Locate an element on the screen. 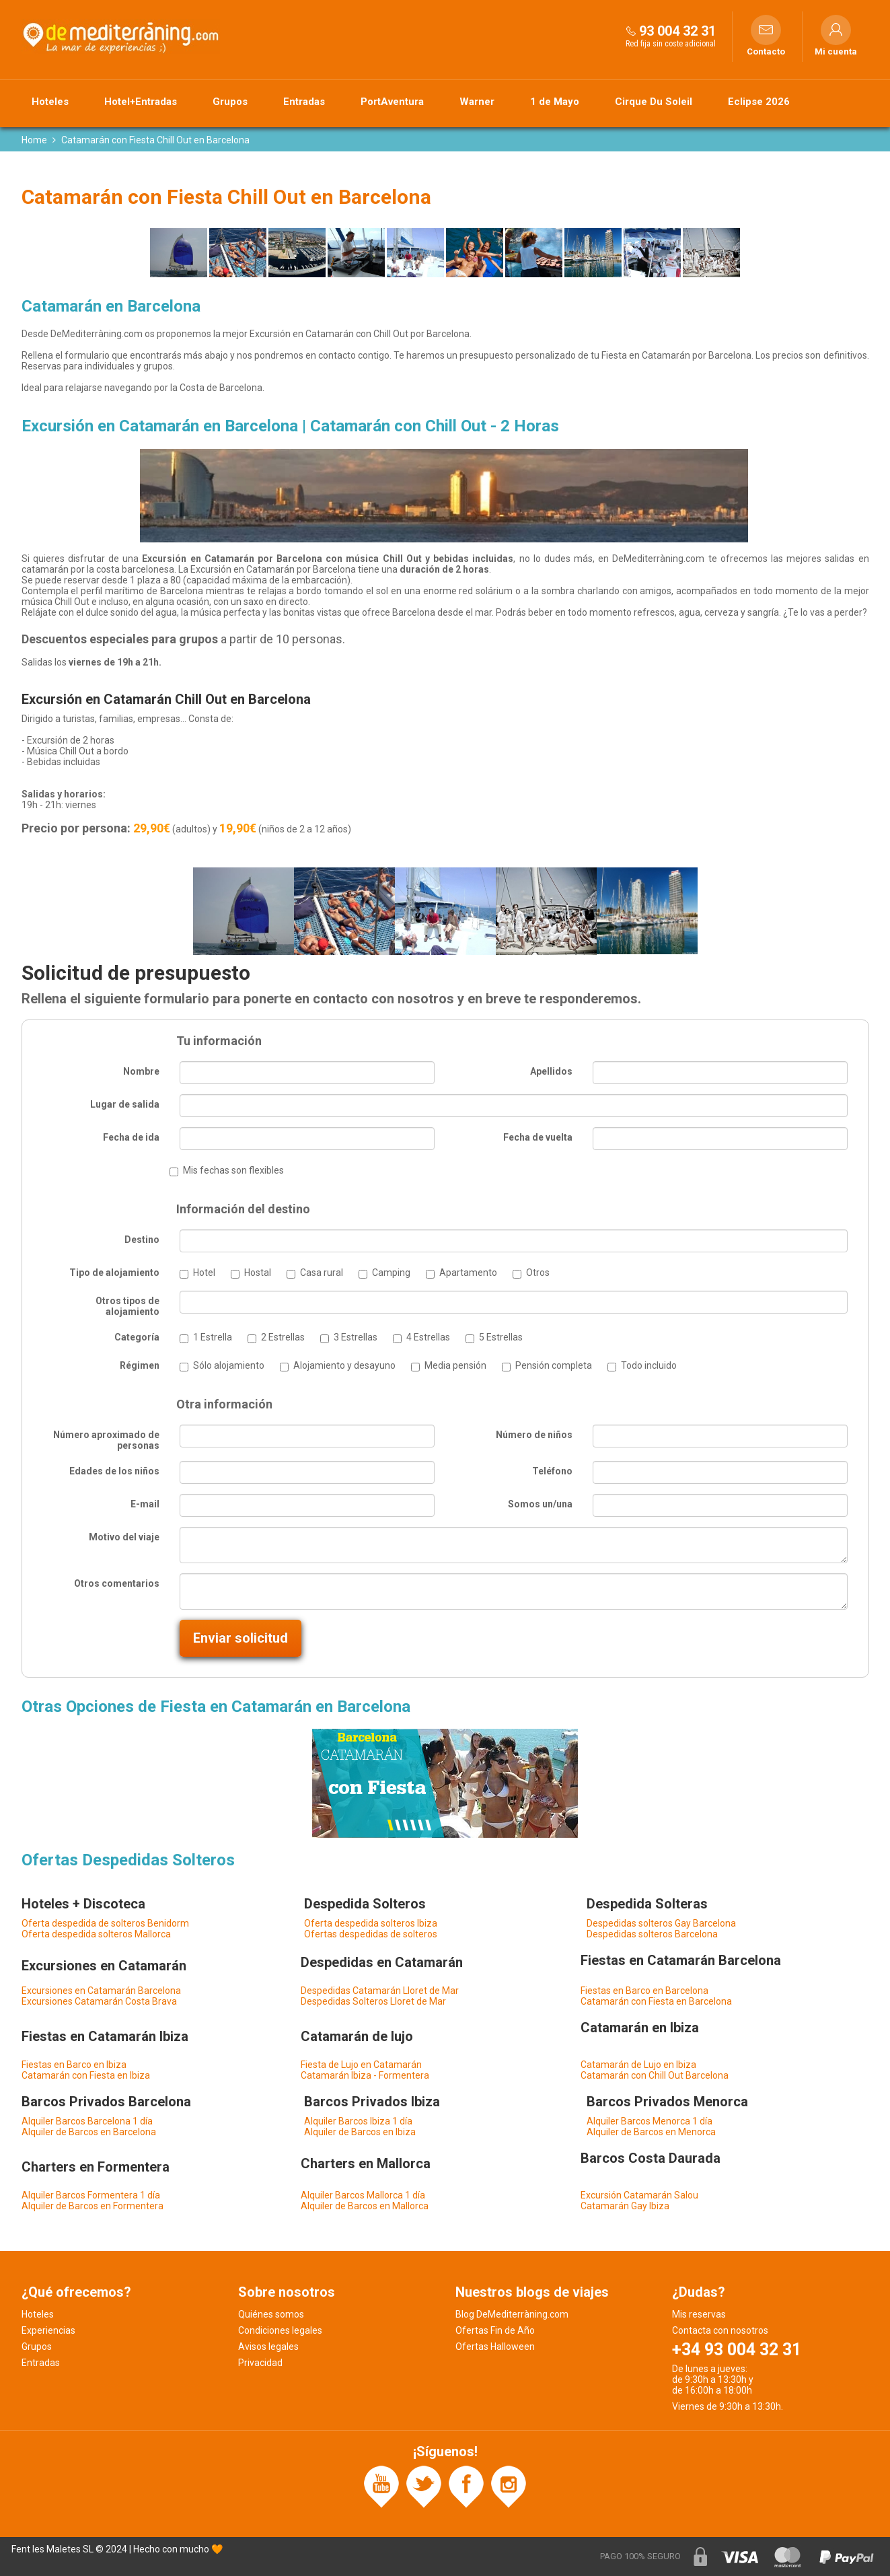 This screenshot has width=890, height=2576. Eclipse 2026 is located at coordinates (759, 102).